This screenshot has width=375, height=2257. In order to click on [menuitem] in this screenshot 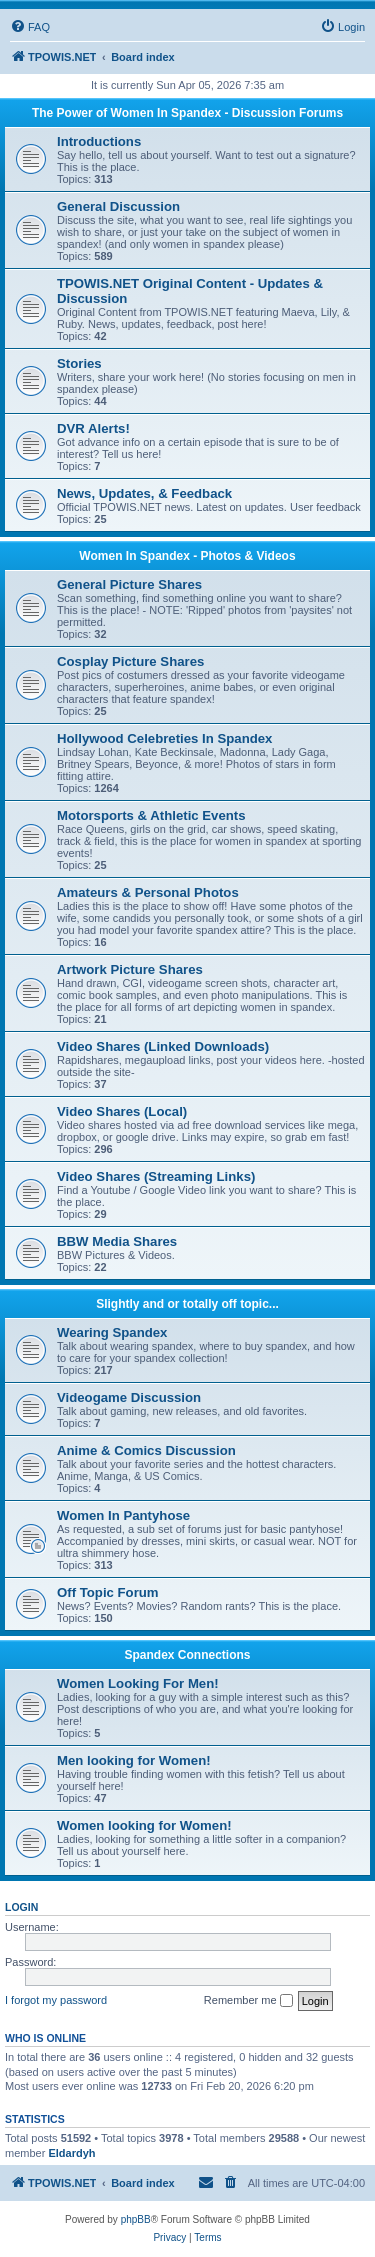, I will do `click(30, 27)`.